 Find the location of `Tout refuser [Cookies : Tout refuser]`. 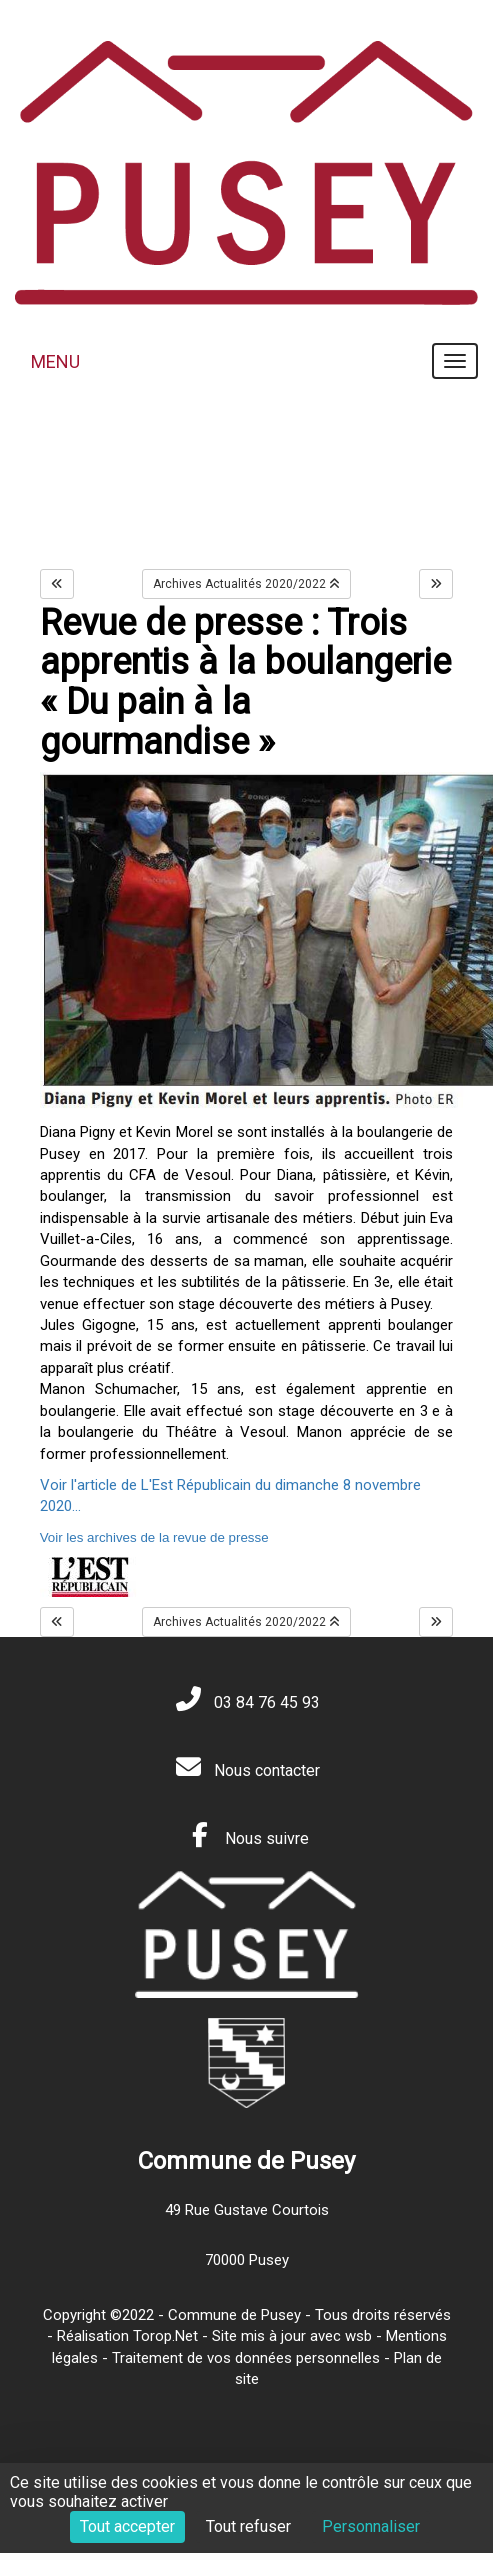

Tout refuser [Cookies : Tout refuser] is located at coordinates (248, 2526).